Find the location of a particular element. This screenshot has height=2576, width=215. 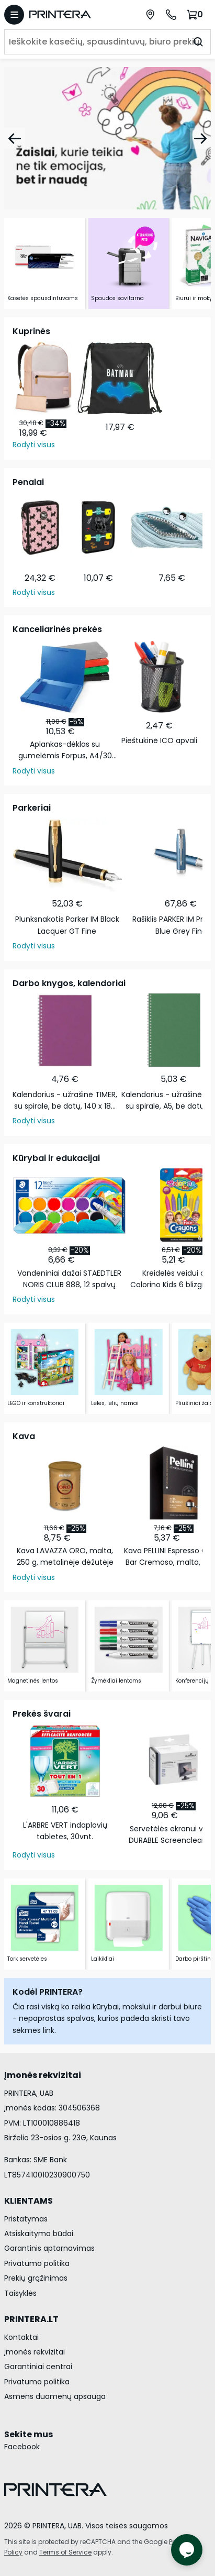

Kava LAVAZZA ORO, malta, 250 g, metalinėje dėžutėje is located at coordinates (65, 1556).